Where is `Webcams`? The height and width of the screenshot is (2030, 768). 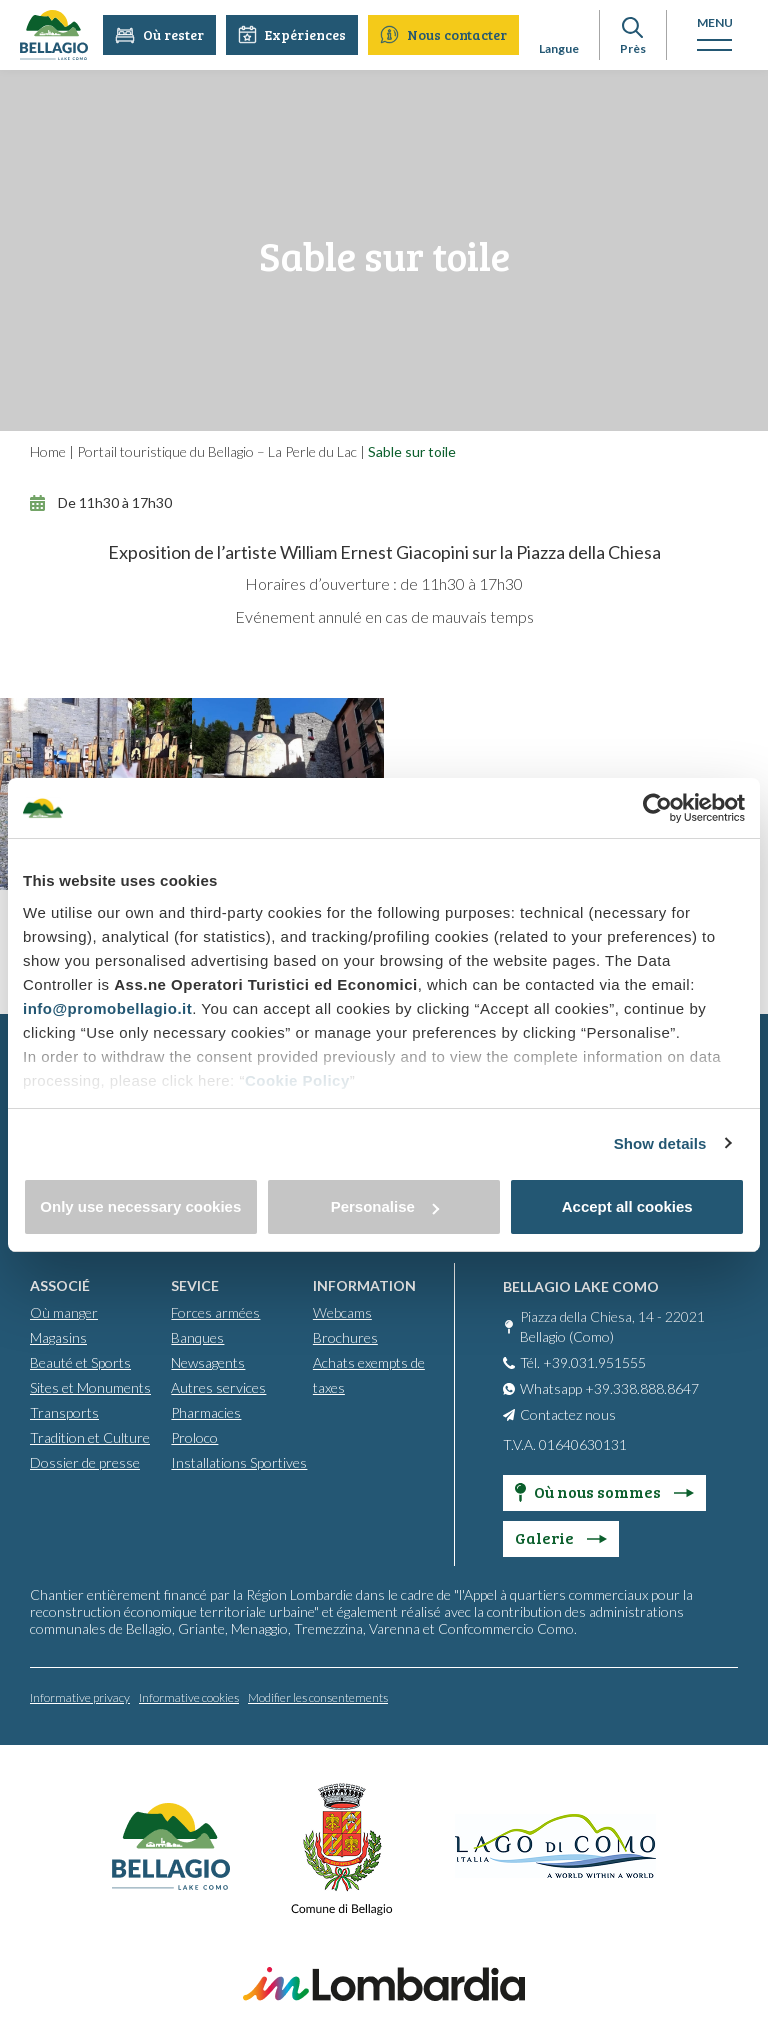 Webcams is located at coordinates (342, 1311).